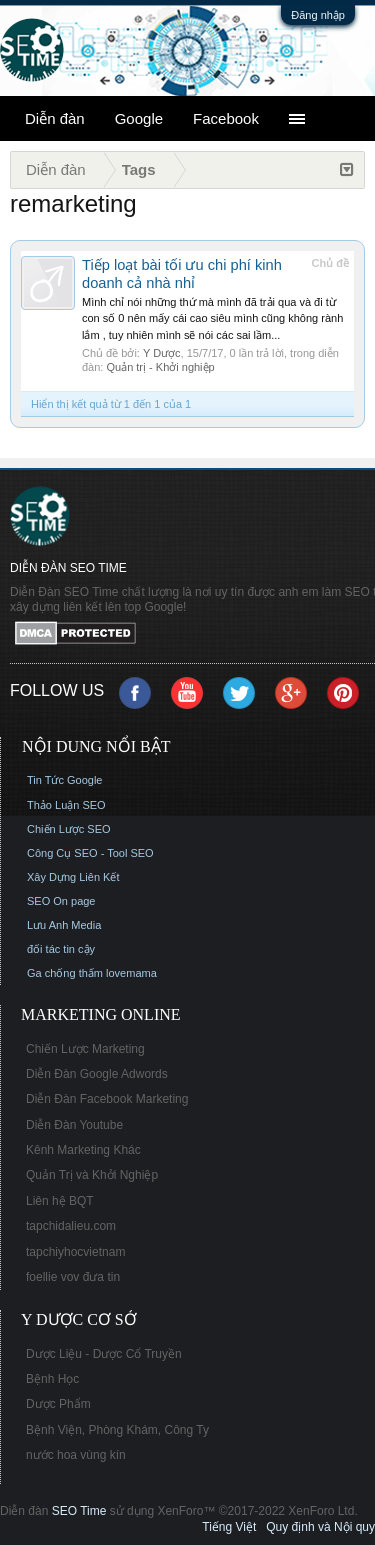 This screenshot has width=375, height=1545. Describe the element at coordinates (76, 1455) in the screenshot. I see `nước hoa vùng kín` at that location.